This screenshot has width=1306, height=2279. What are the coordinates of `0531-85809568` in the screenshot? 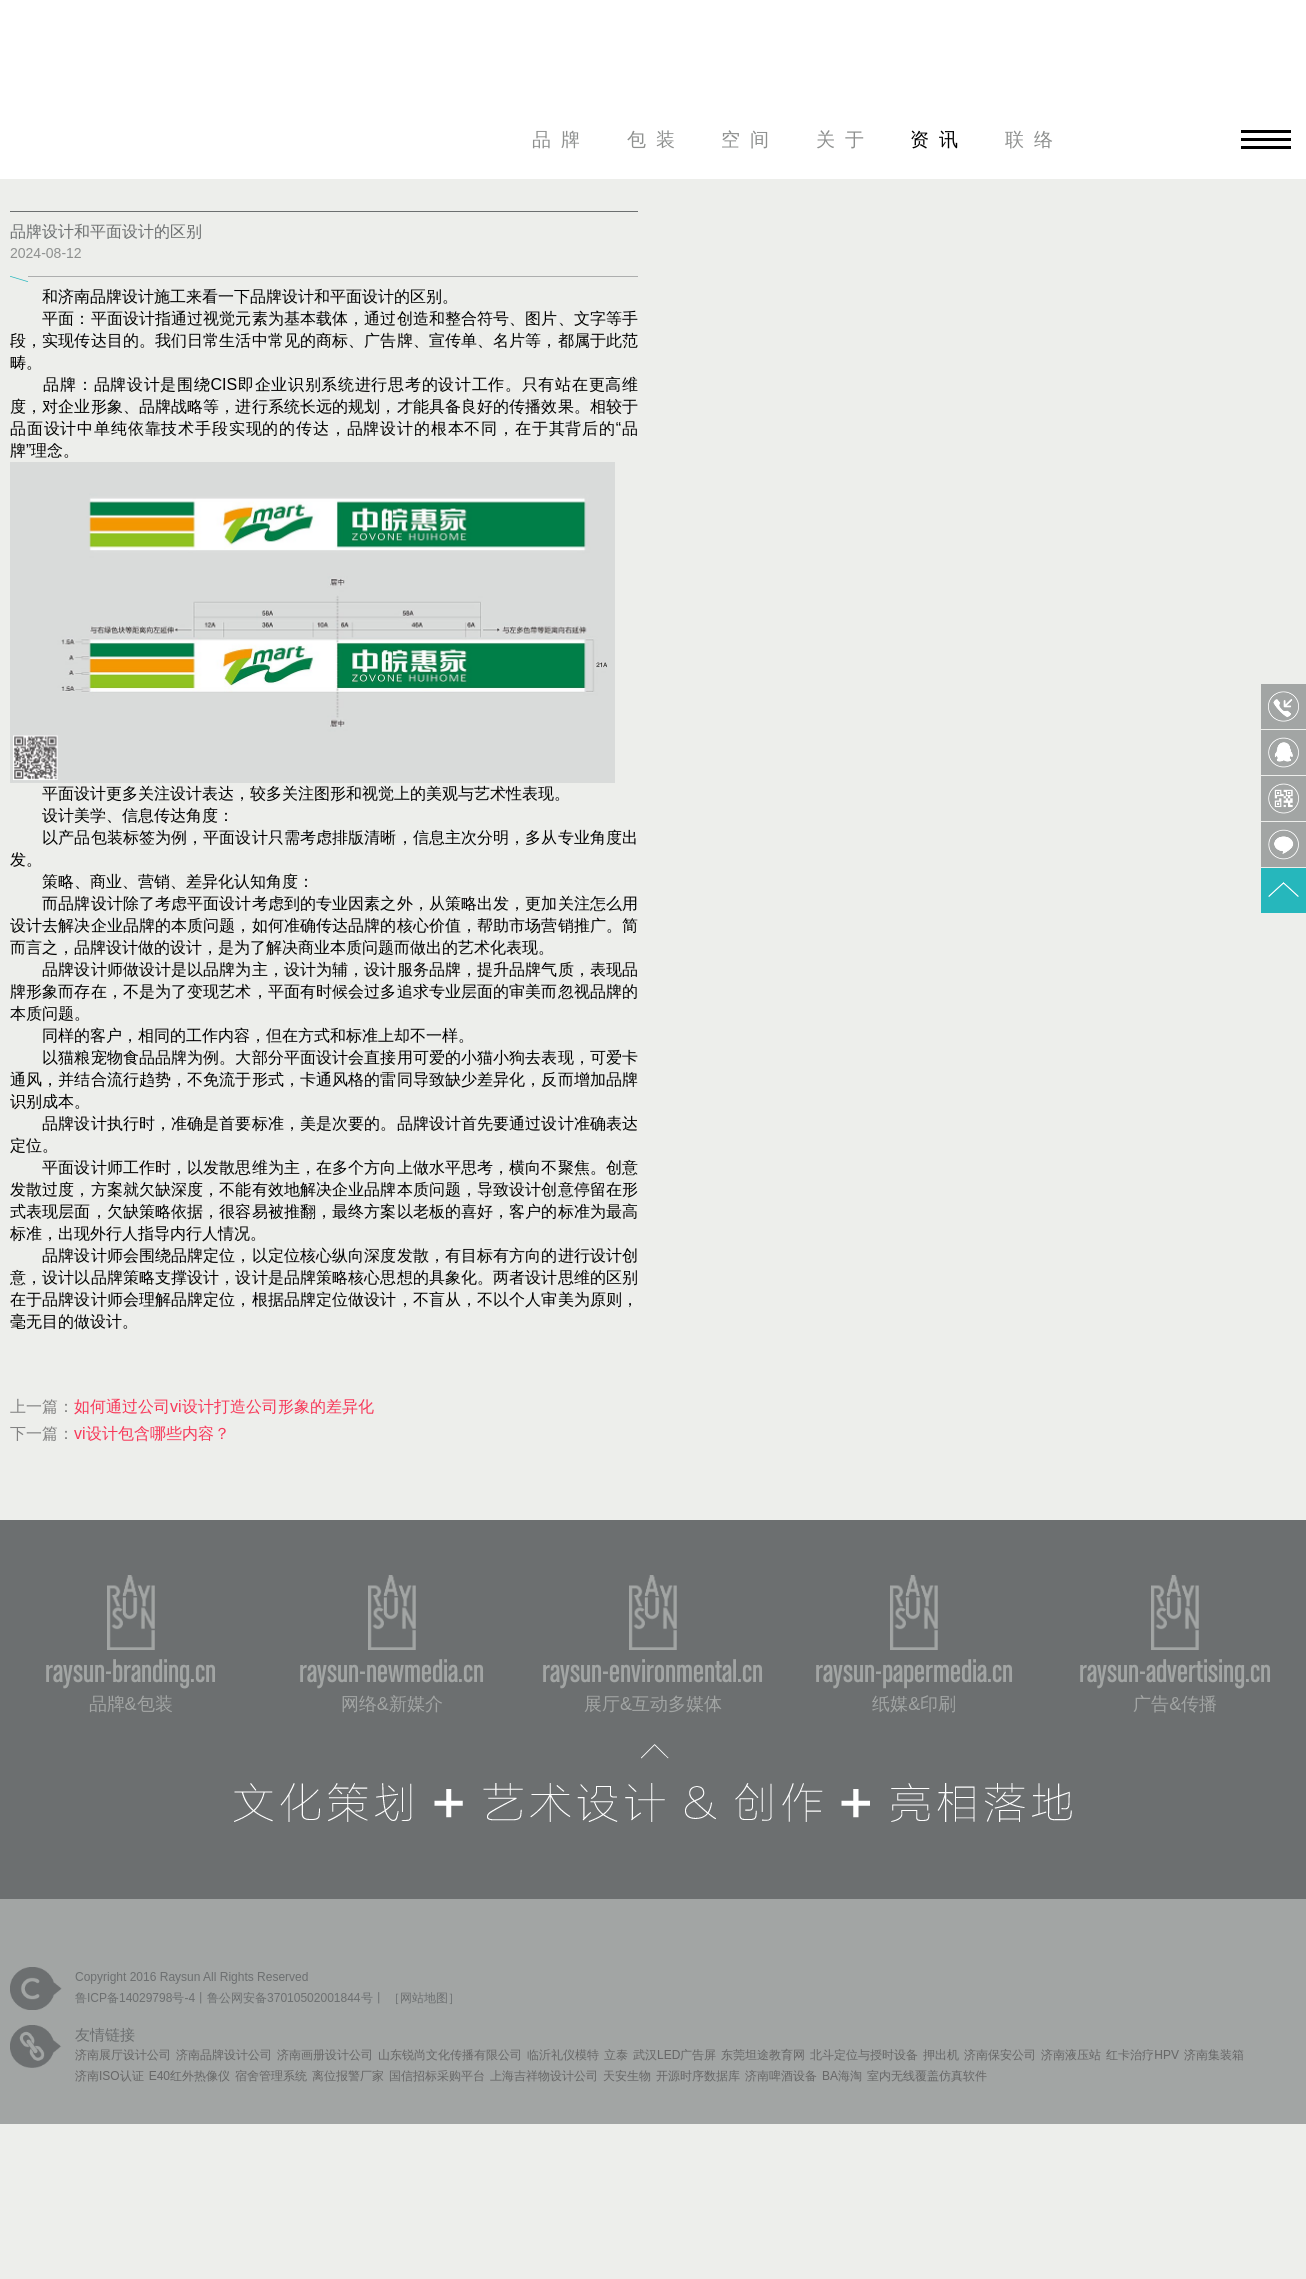 It's located at (1283, 706).